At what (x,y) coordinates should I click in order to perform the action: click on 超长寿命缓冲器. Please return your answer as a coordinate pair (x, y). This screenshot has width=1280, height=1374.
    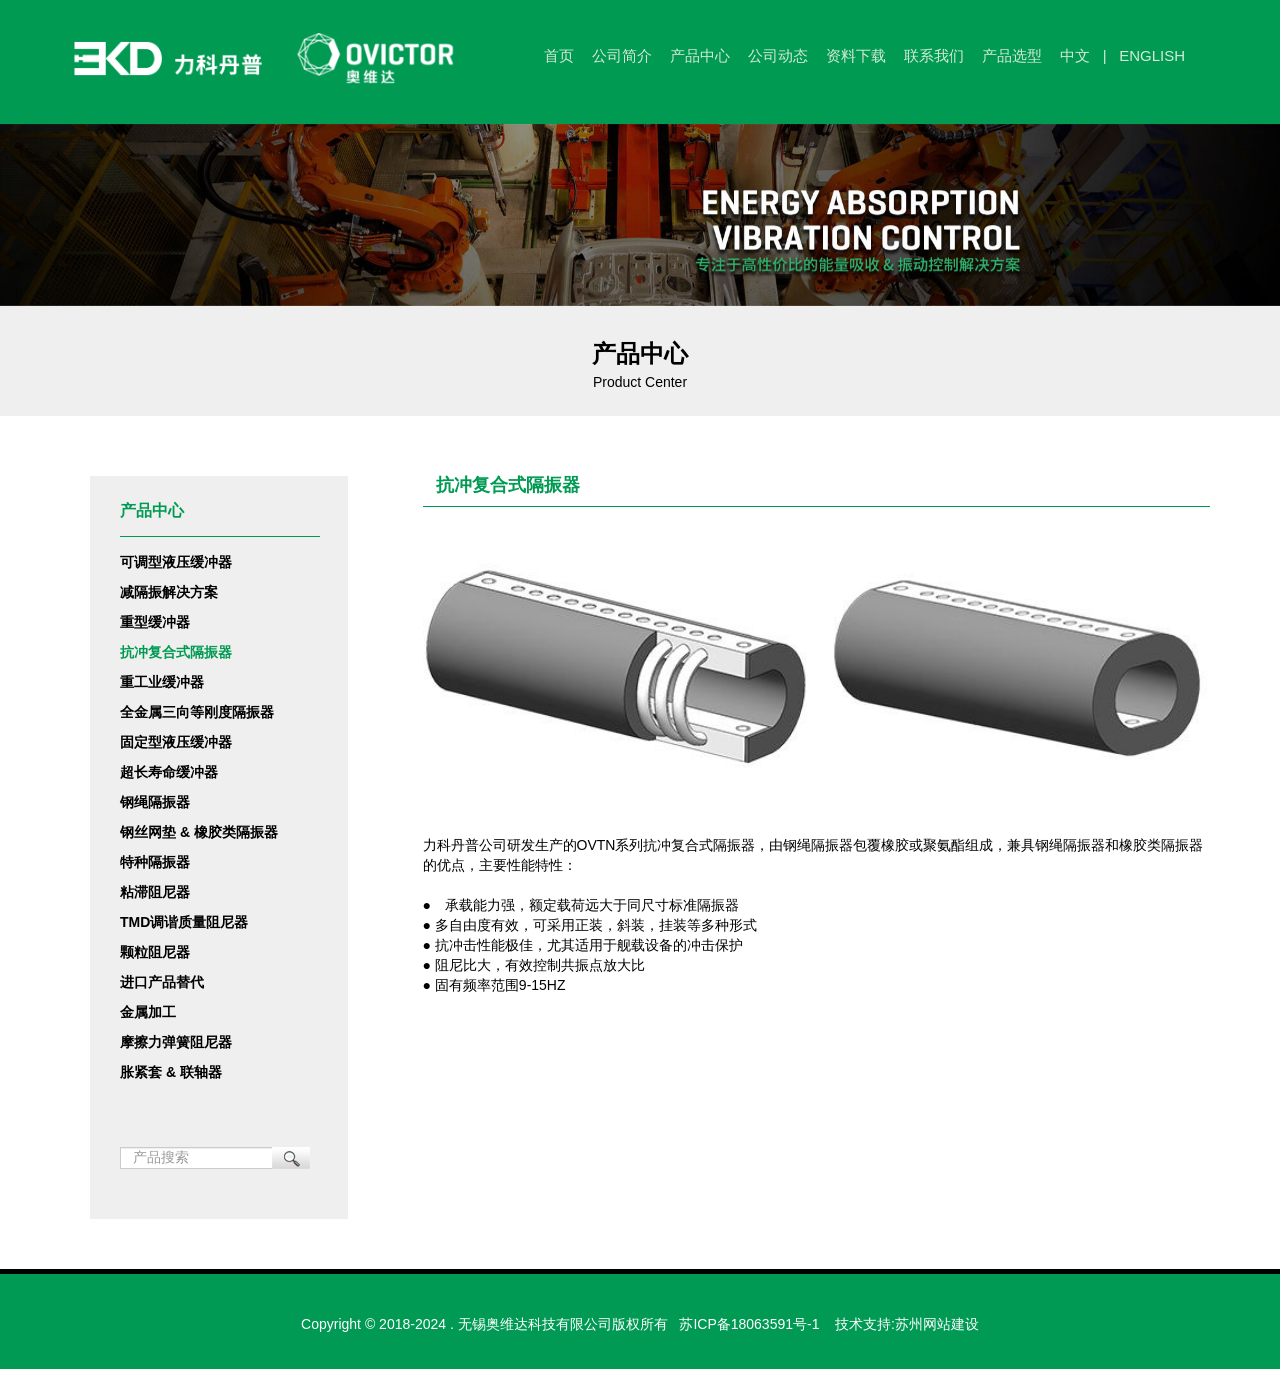
    Looking at the image, I should click on (169, 772).